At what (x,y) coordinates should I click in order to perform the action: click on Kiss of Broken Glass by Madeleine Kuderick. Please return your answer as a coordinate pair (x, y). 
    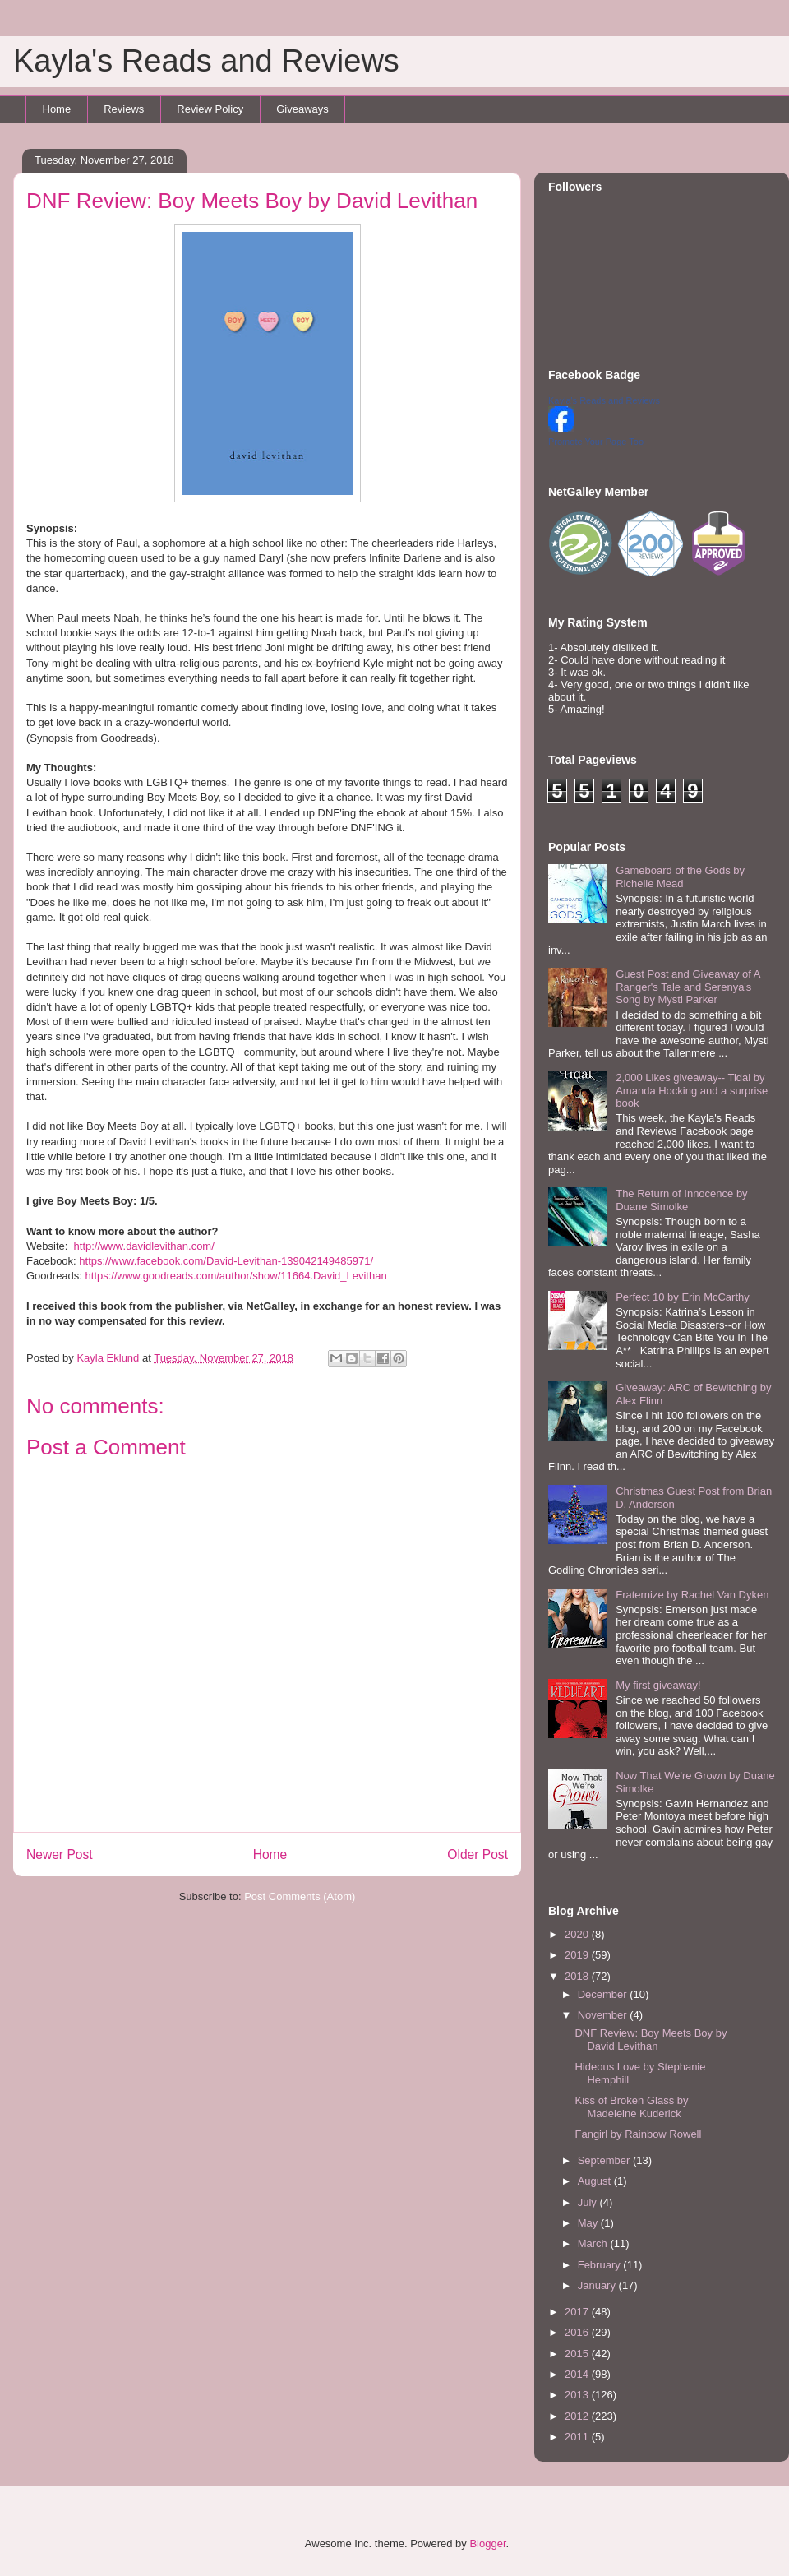
    Looking at the image, I should click on (631, 2107).